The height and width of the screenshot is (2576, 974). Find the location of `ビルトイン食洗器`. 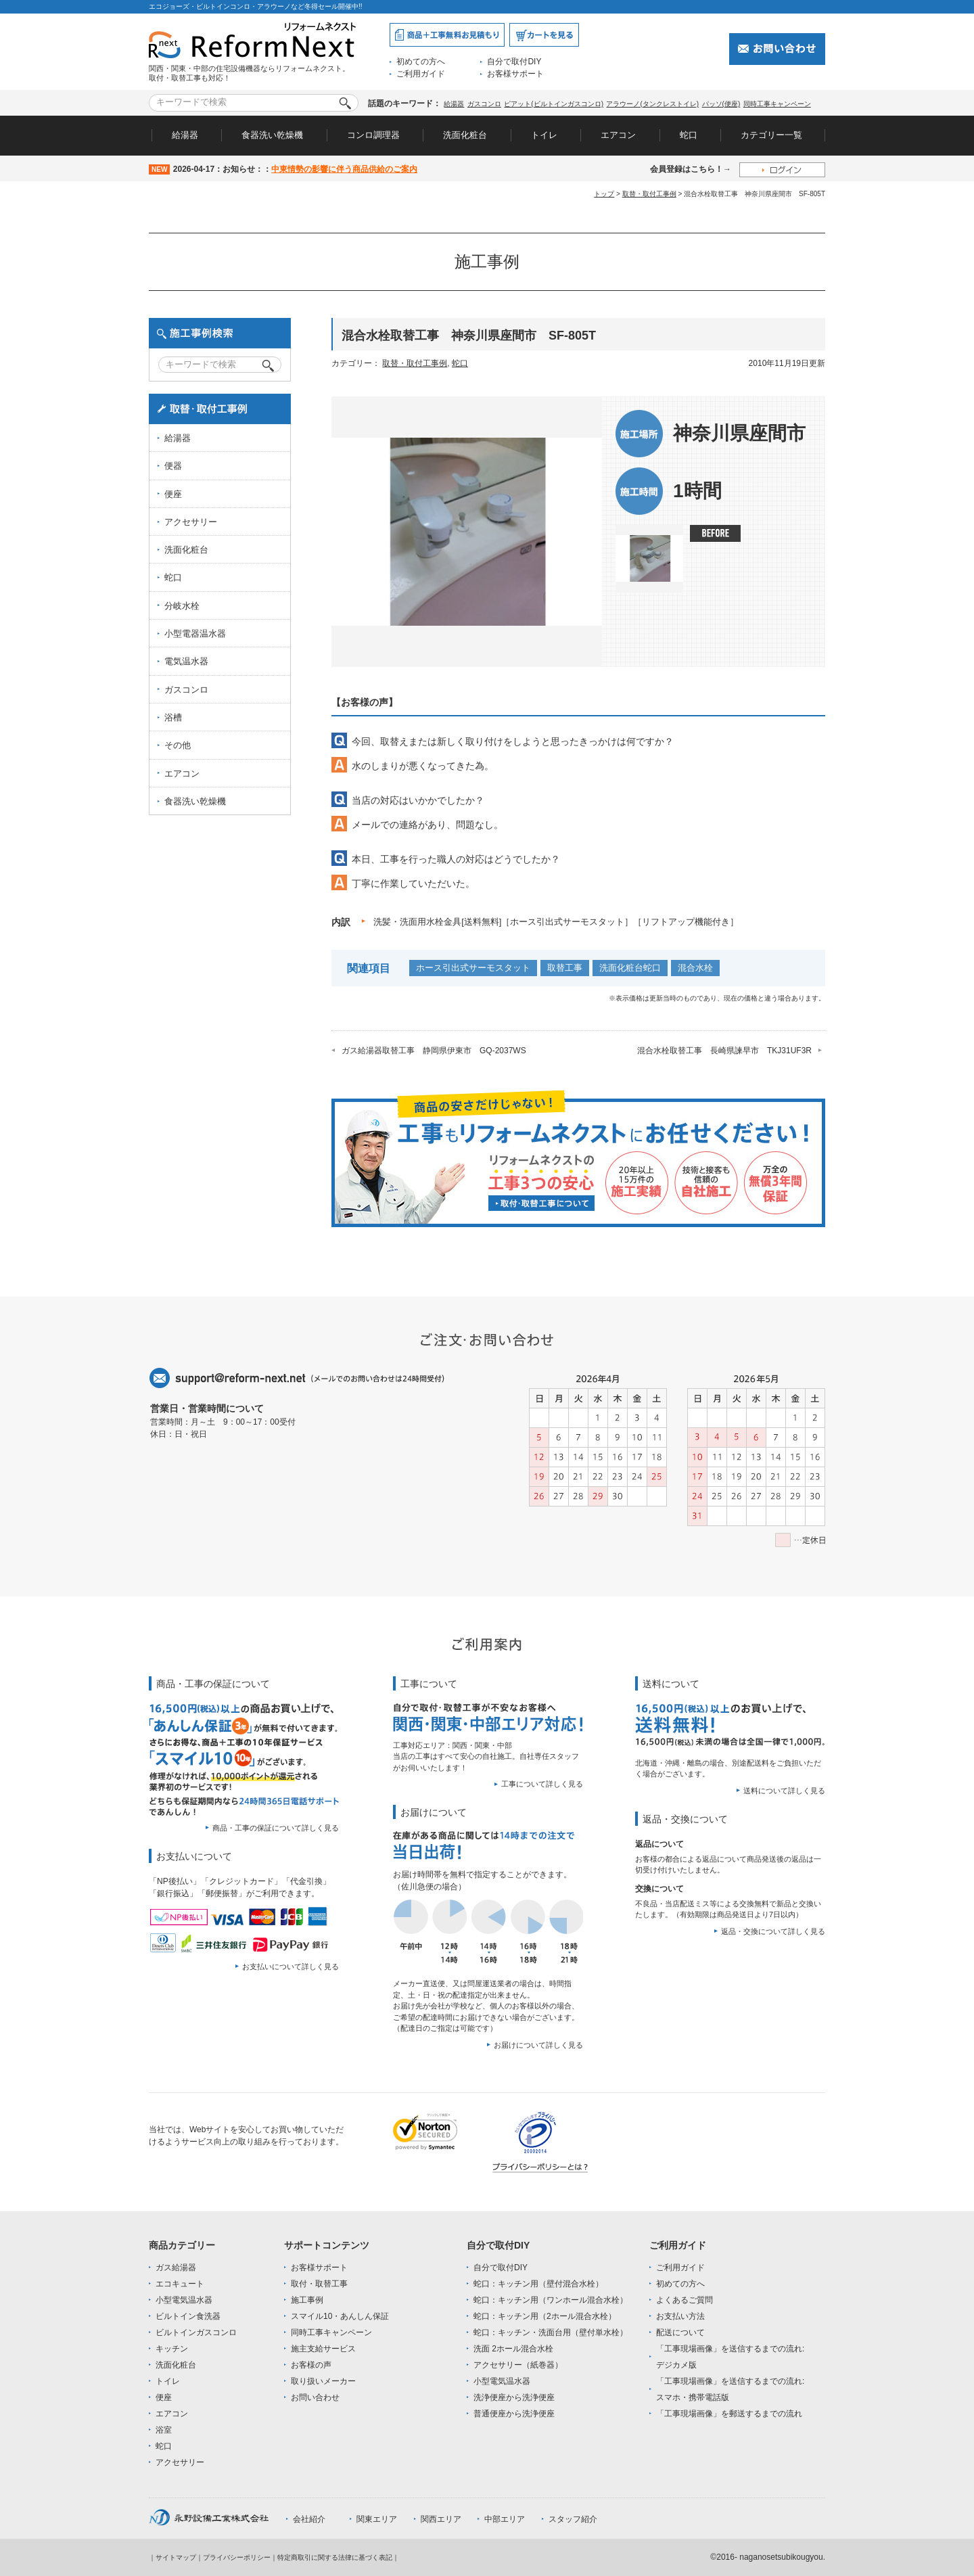

ビルトイン食洗器 is located at coordinates (188, 2316).